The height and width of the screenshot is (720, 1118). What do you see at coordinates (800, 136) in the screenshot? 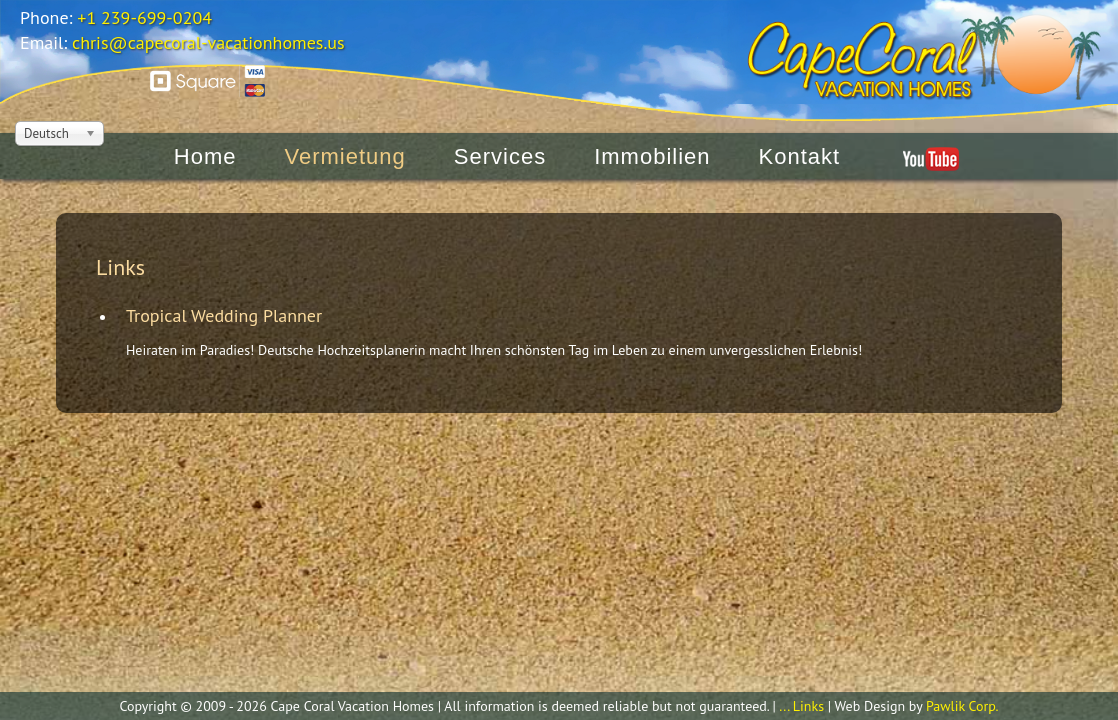
I see `Kontakt` at bounding box center [800, 136].